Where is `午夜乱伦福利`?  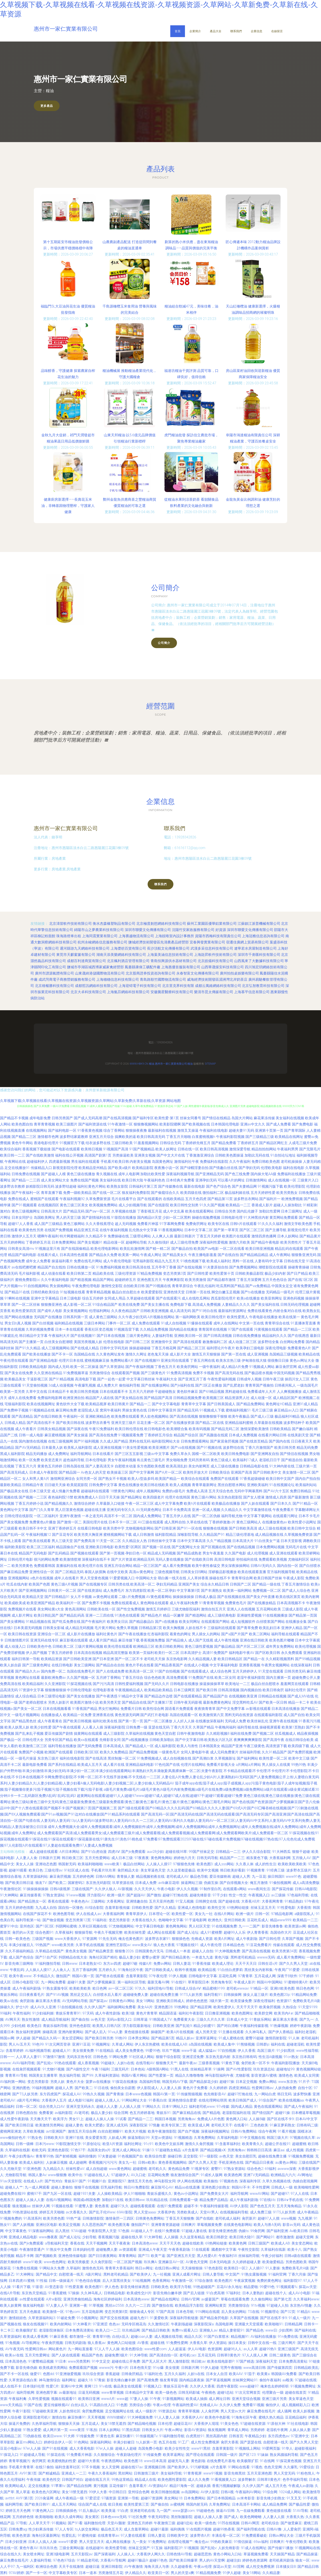 午夜乱伦福利 is located at coordinates (204, 1286).